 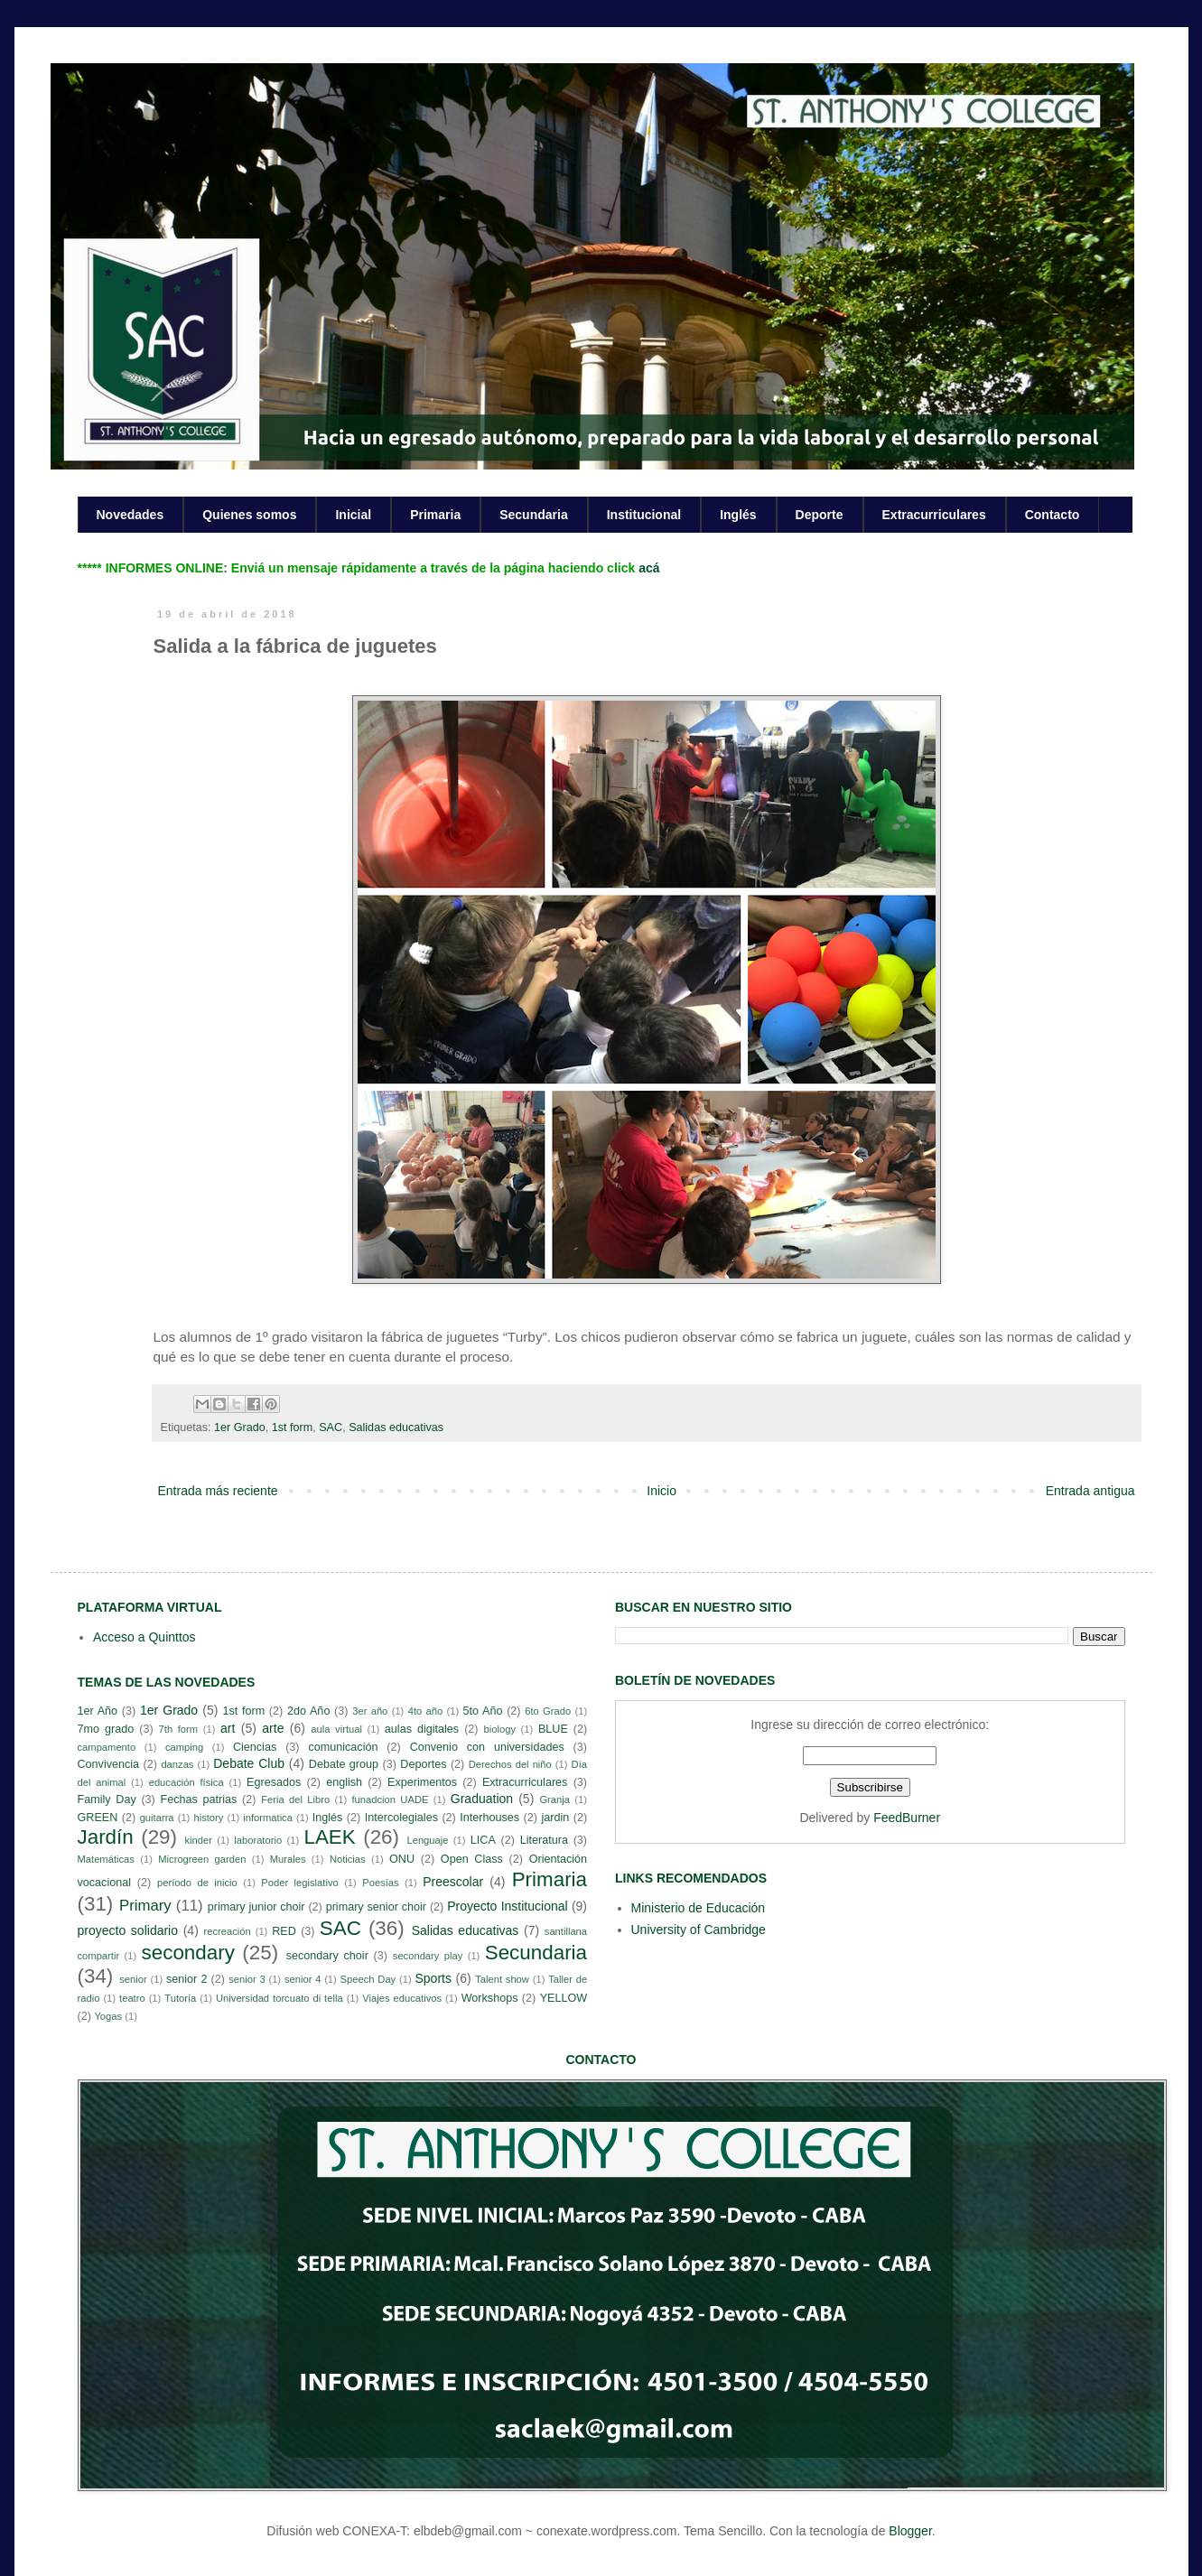 What do you see at coordinates (698, 1908) in the screenshot?
I see `Ministerio de Educación` at bounding box center [698, 1908].